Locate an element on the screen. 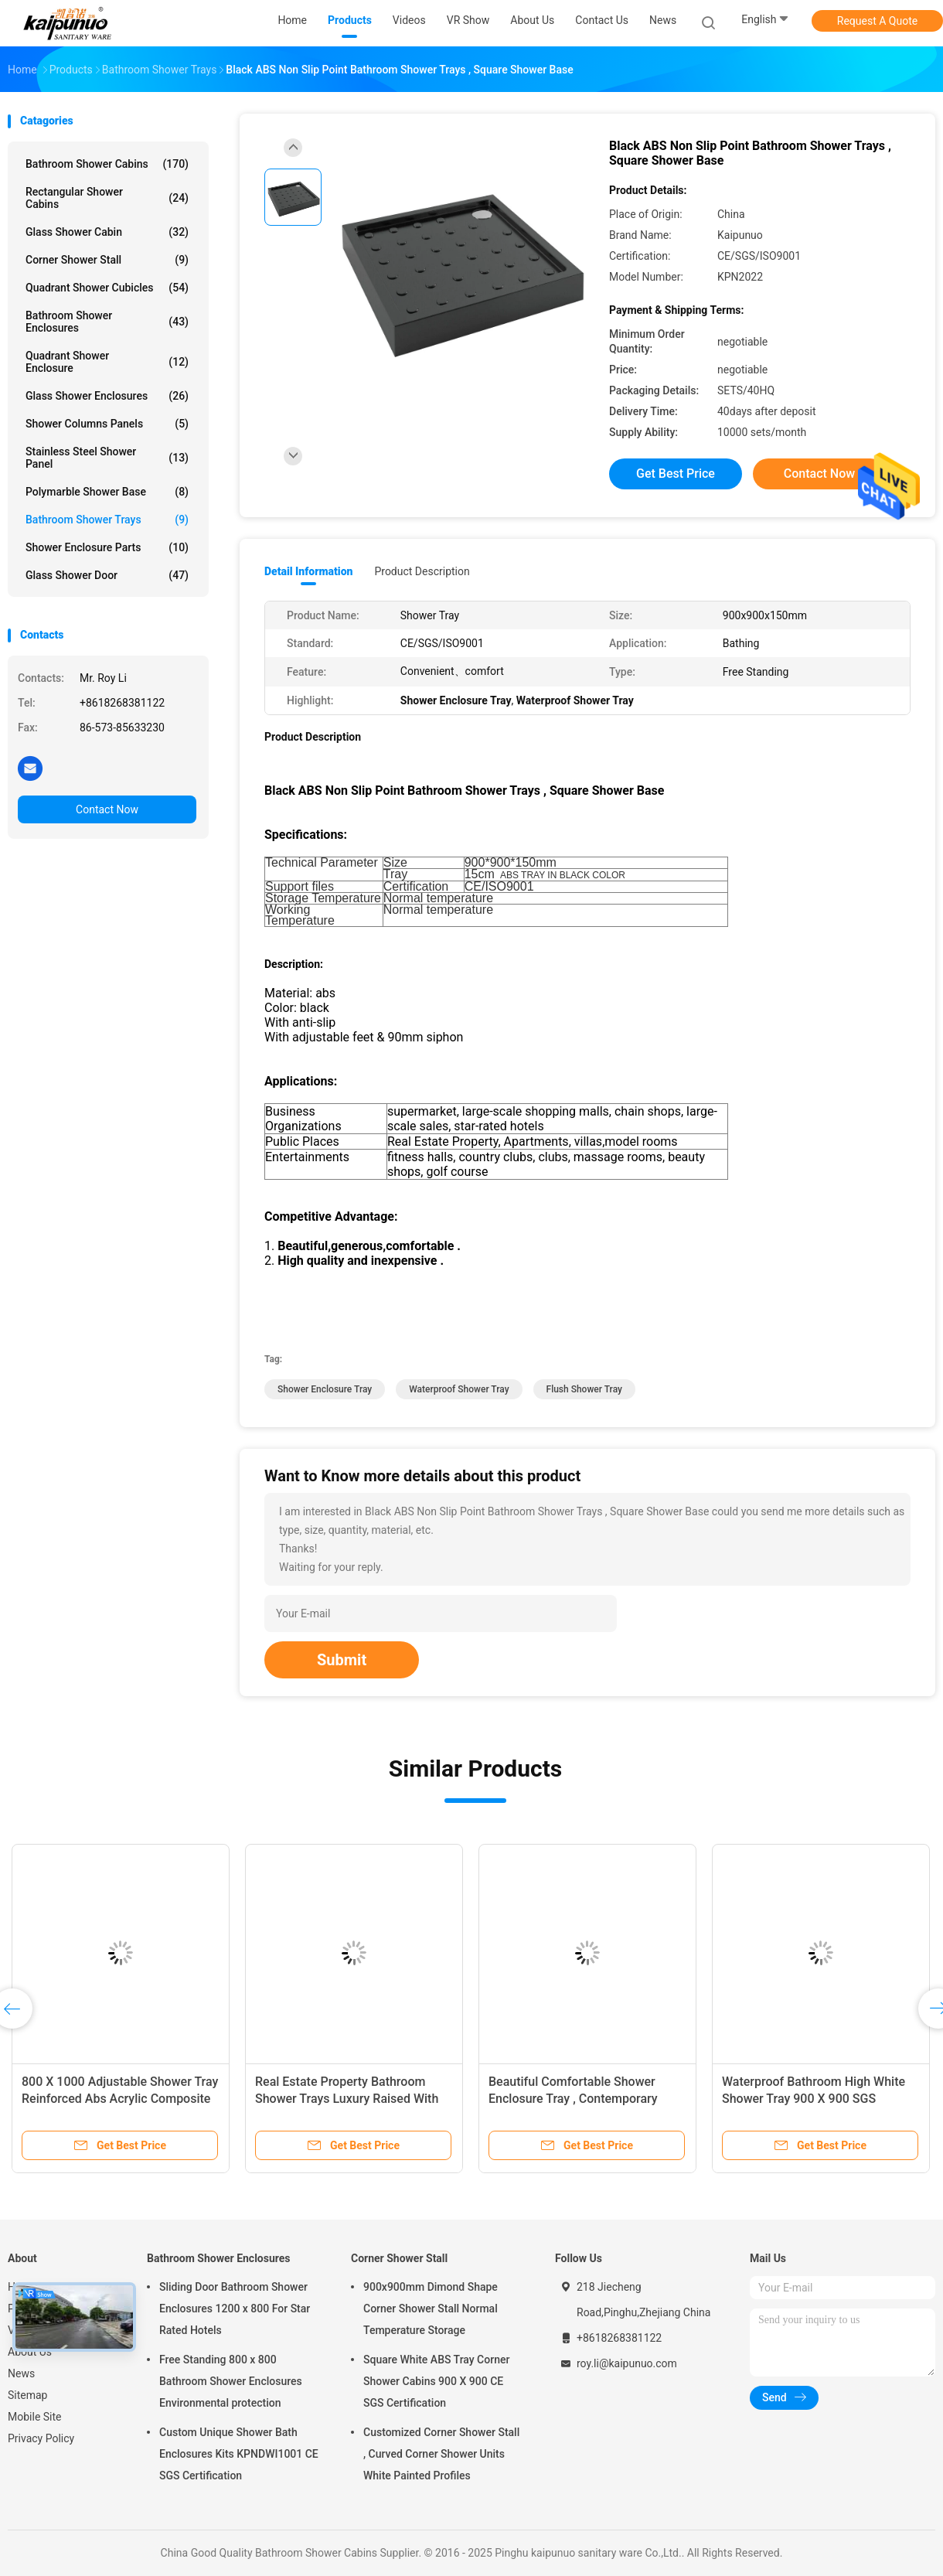 Image resolution: width=943 pixels, height=2576 pixels. Privacy Policy is located at coordinates (41, 2438).